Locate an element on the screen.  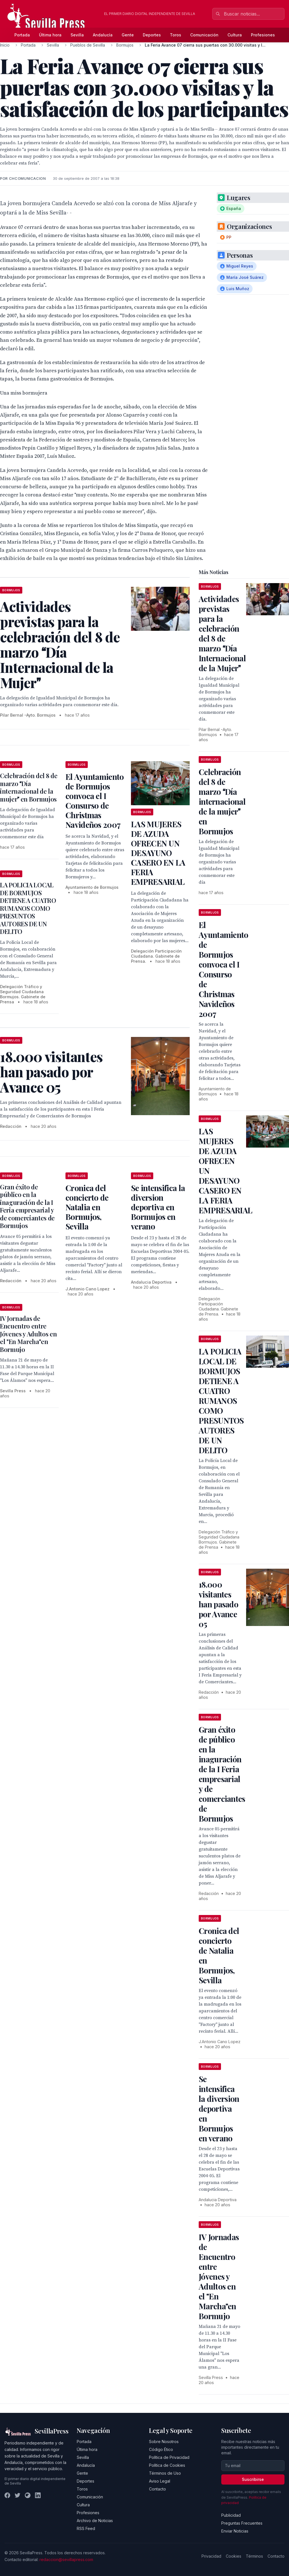
Gran éxito de público en la inaguración de la I Feria empresarial y de comerciantes de Bormujos is located at coordinates (27, 1206).